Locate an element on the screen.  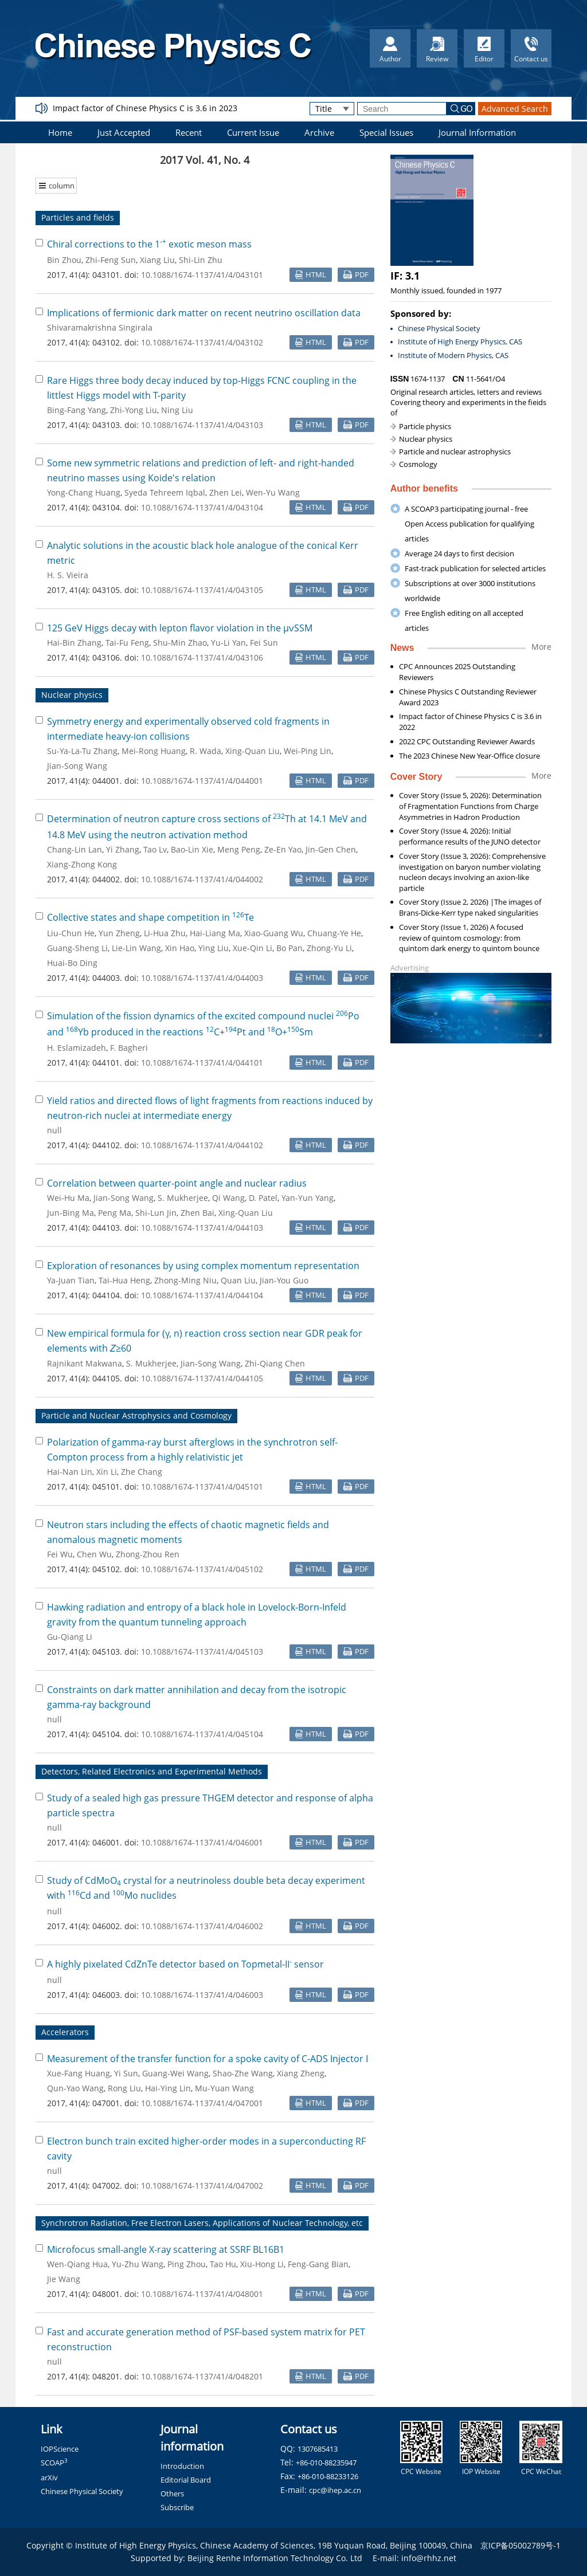
Journal Information is located at coordinates (477, 132).